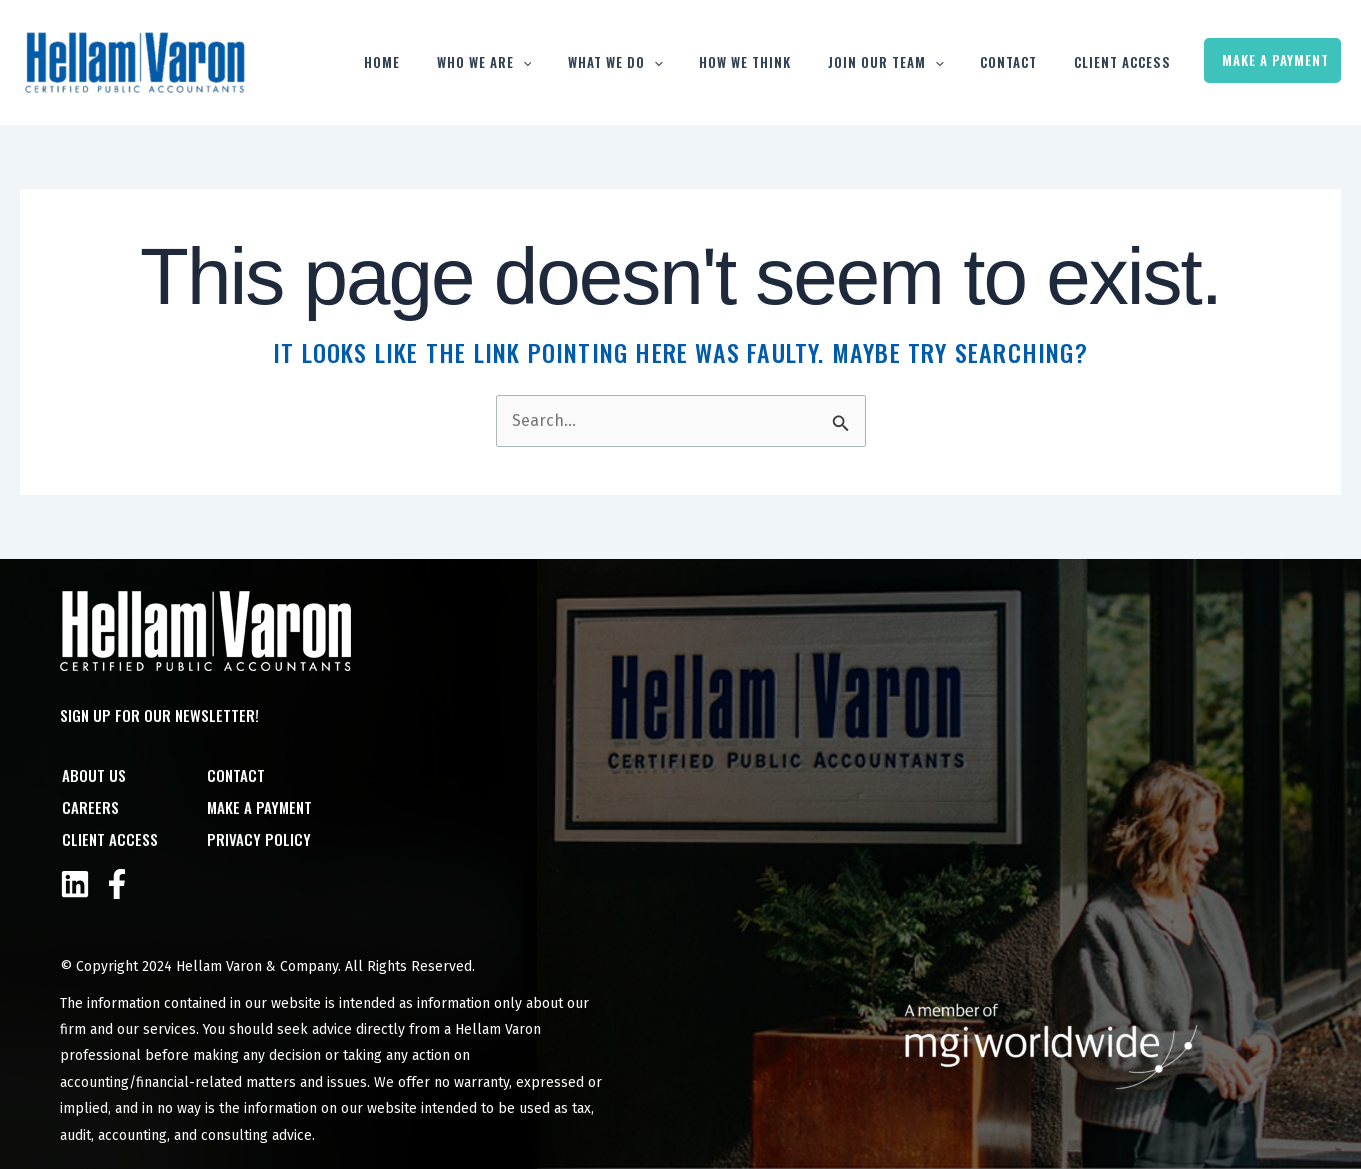  What do you see at coordinates (917, 62) in the screenshot?
I see `Join Our Team` at bounding box center [917, 62].